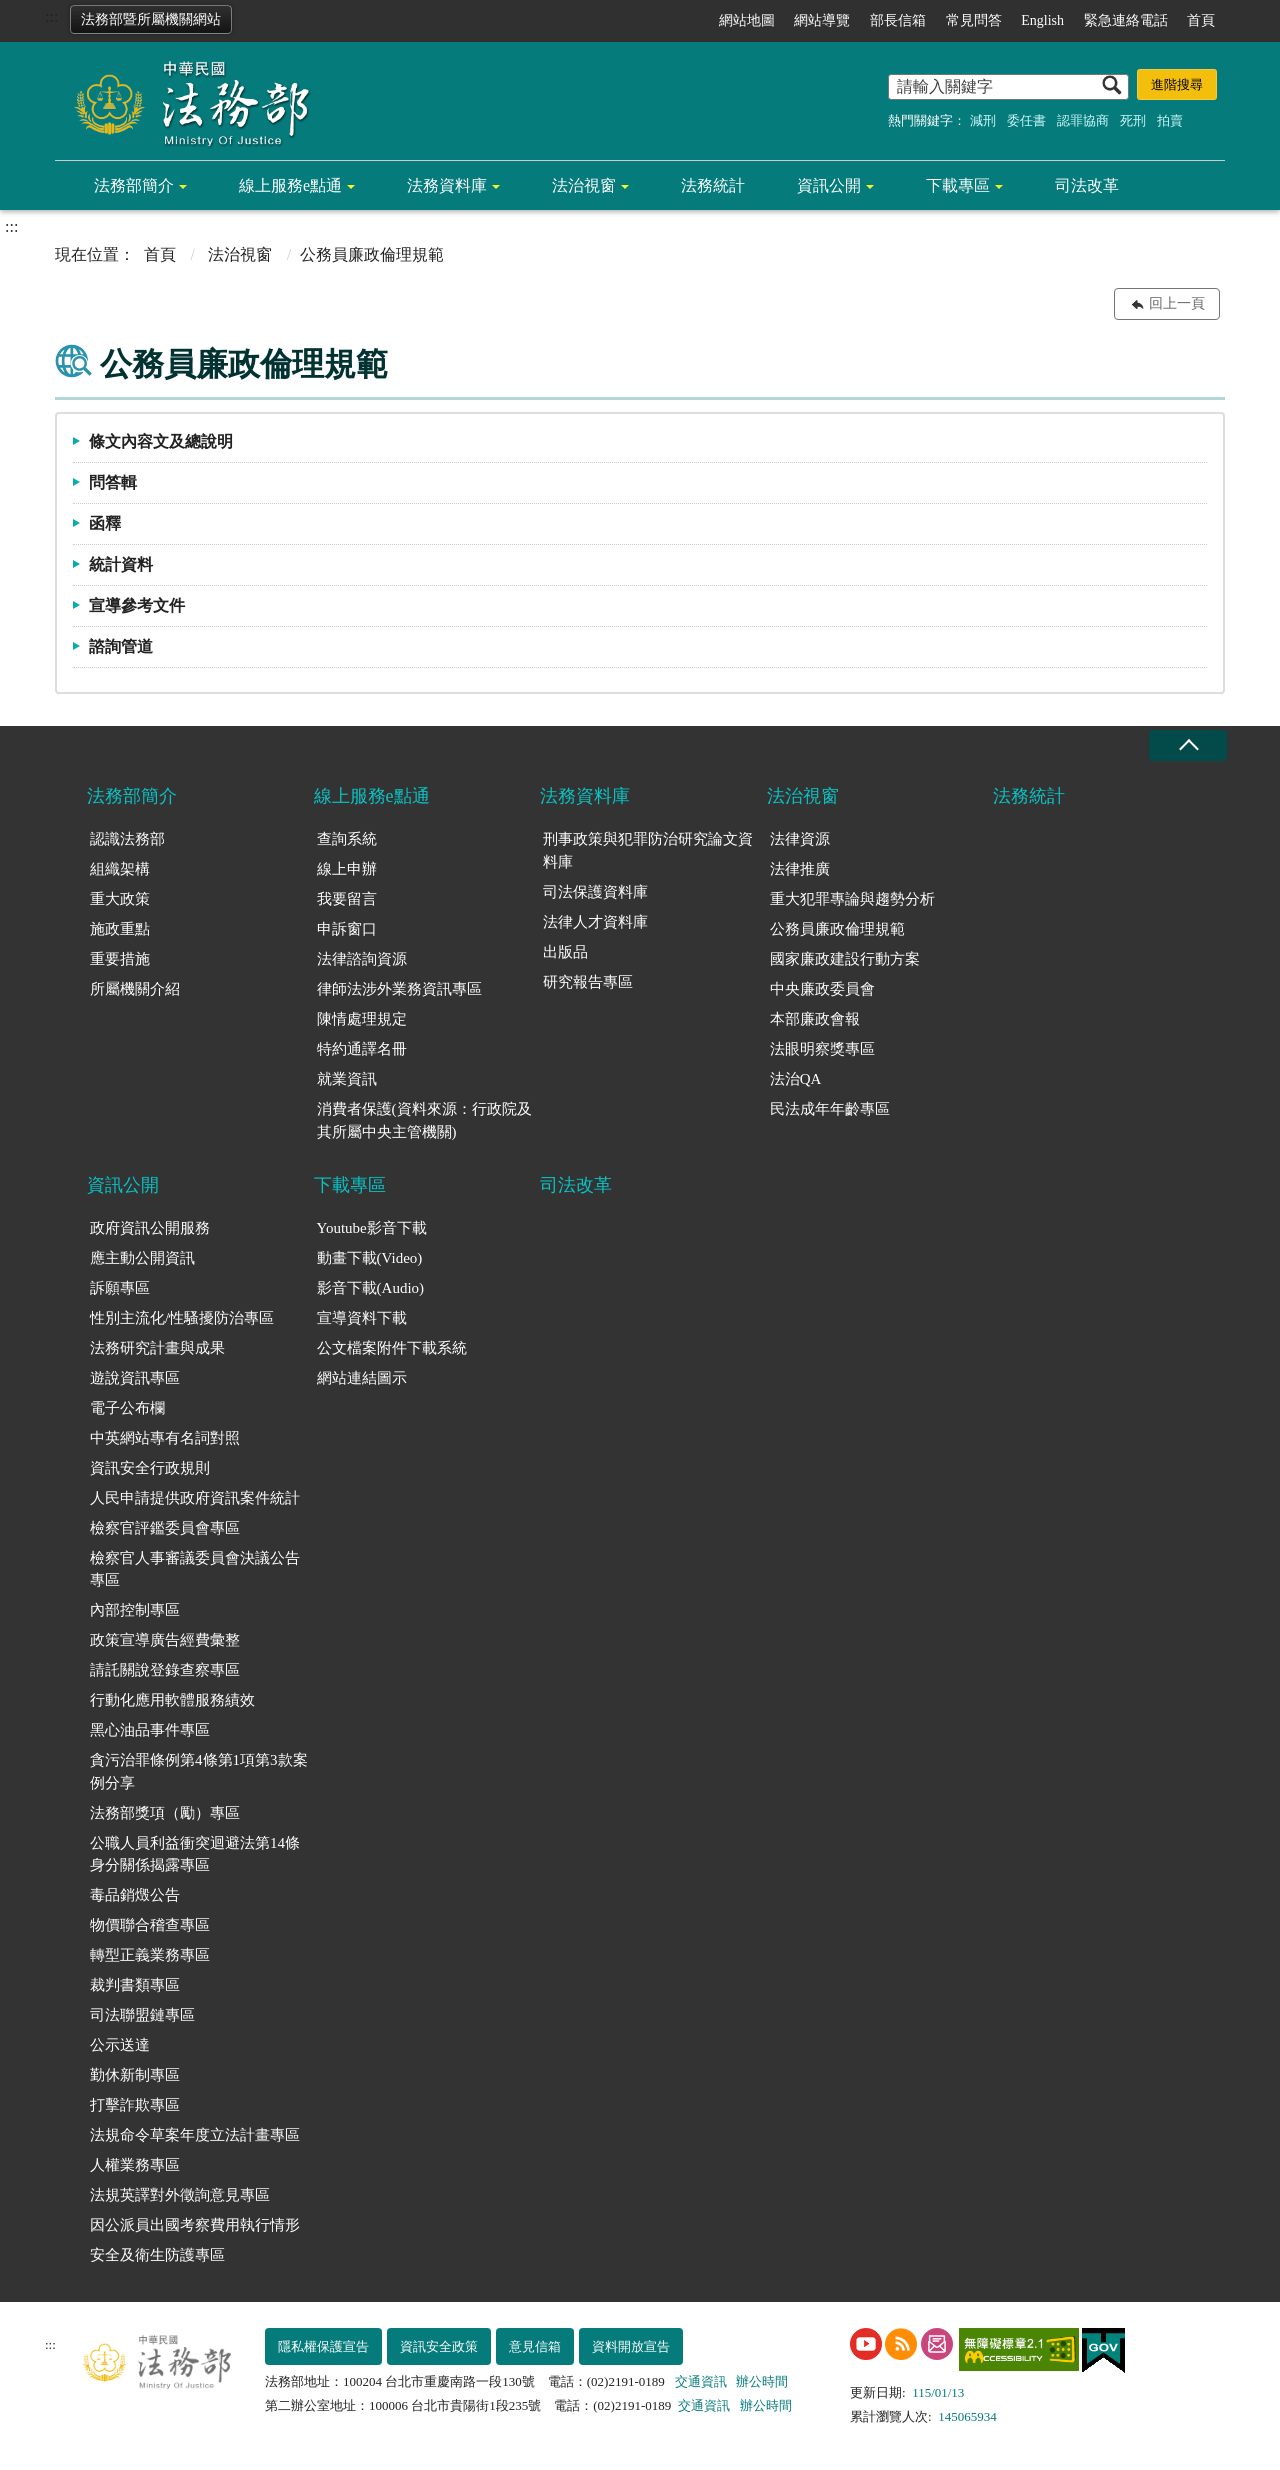 The width and height of the screenshot is (1280, 2470). What do you see at coordinates (631, 2346) in the screenshot?
I see `資料開放宣告` at bounding box center [631, 2346].